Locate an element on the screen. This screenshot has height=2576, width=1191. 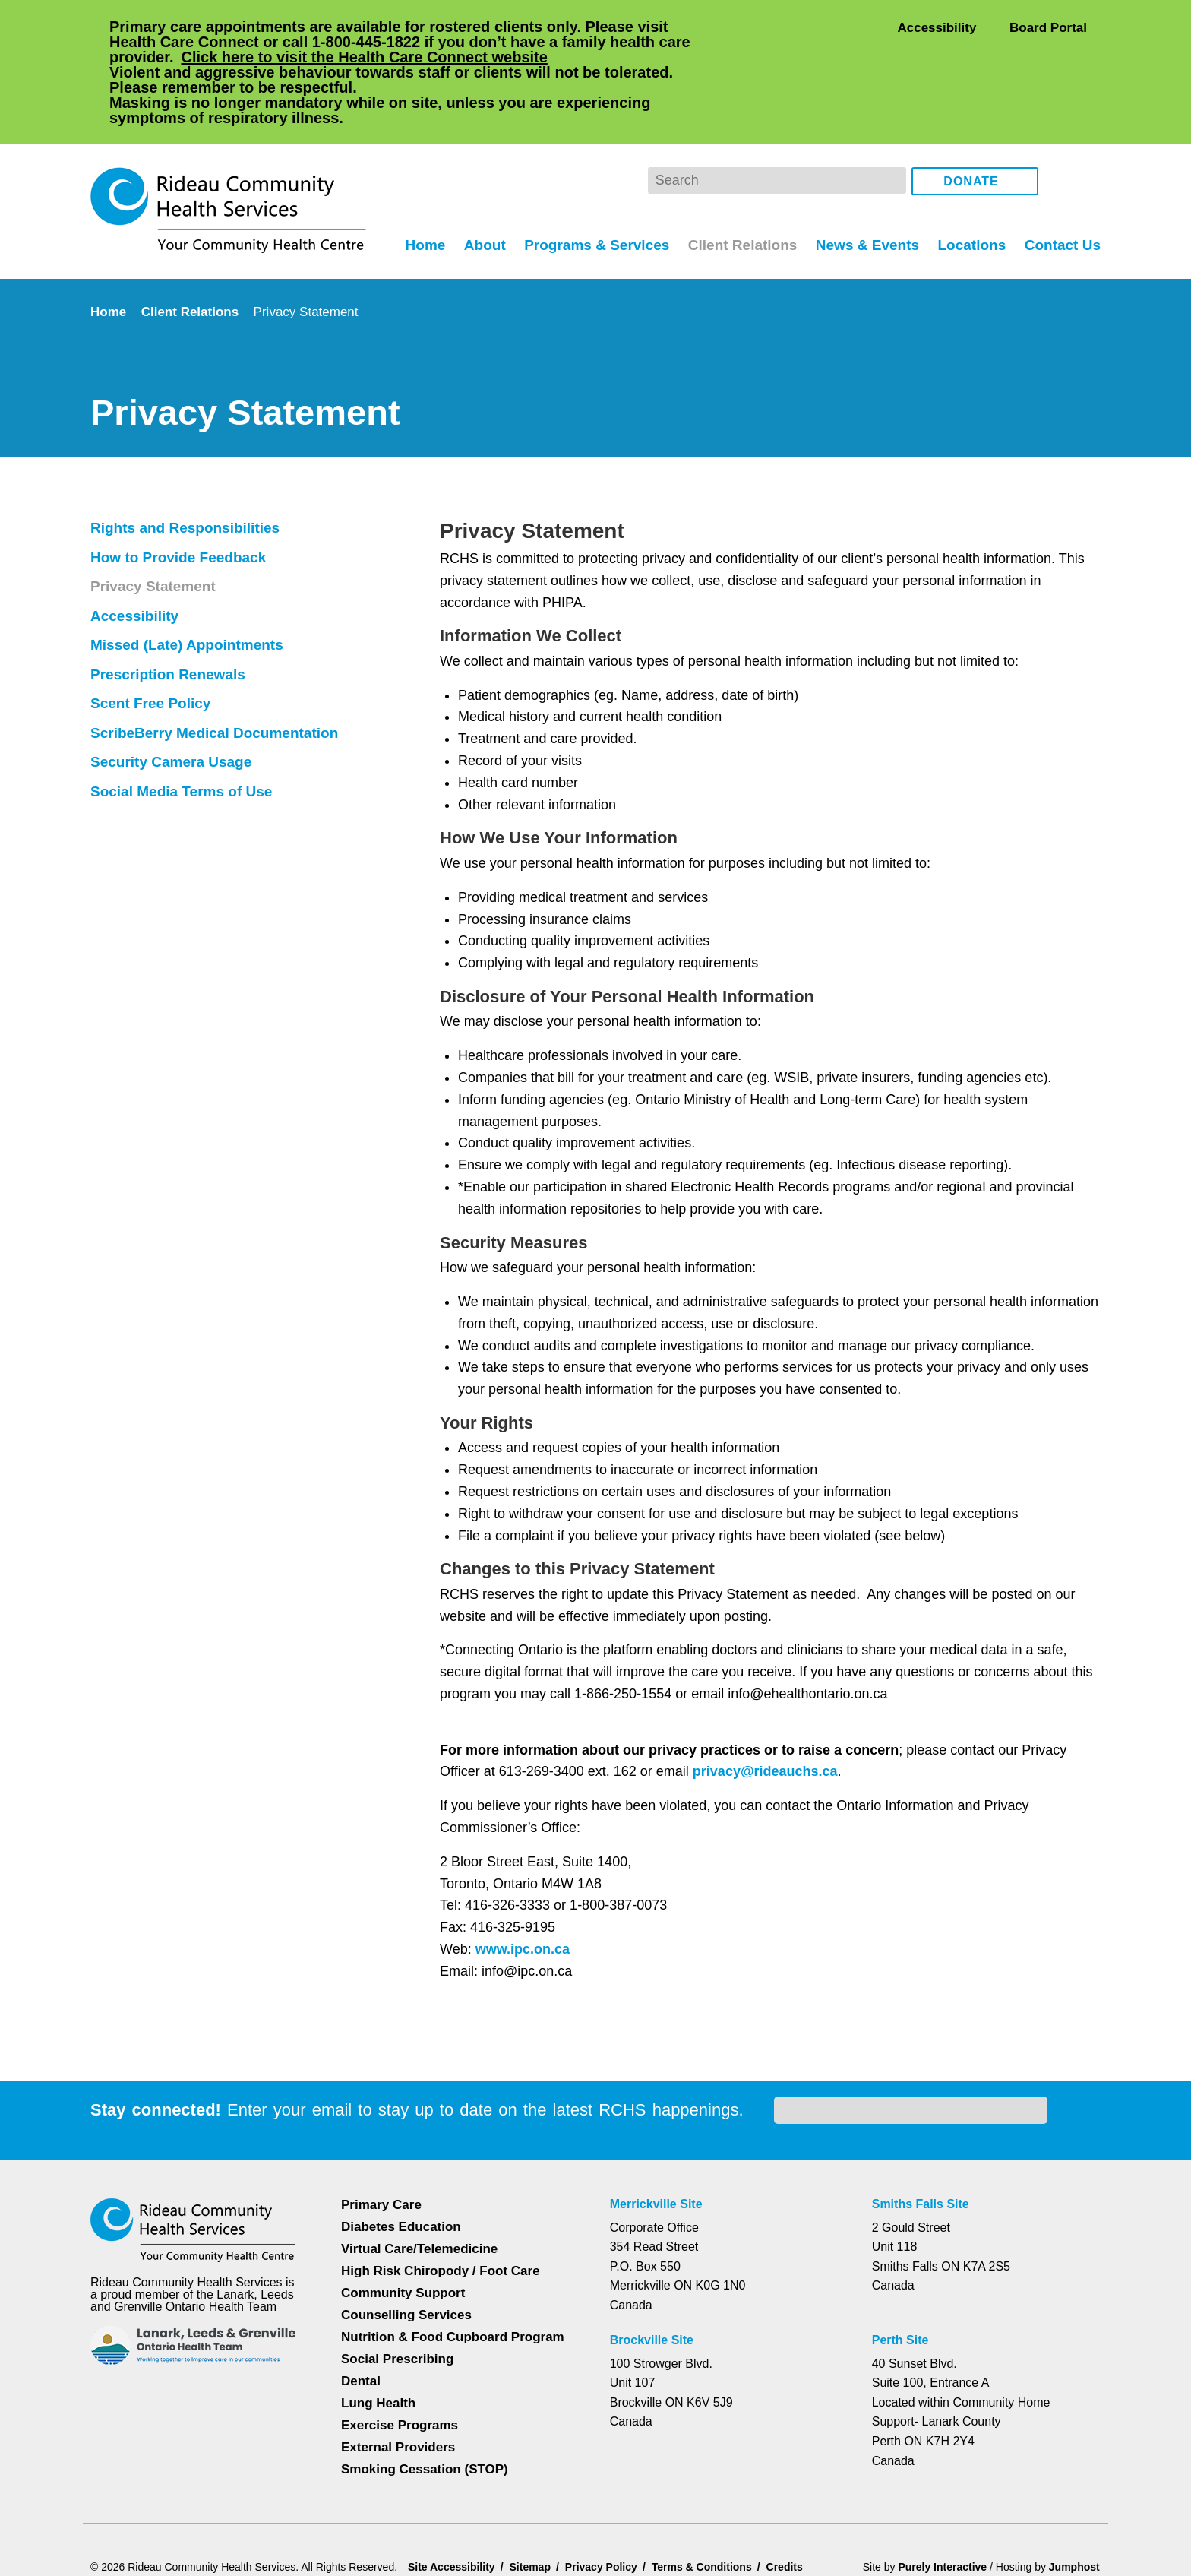
Facebook is located at coordinates (1061, 119).